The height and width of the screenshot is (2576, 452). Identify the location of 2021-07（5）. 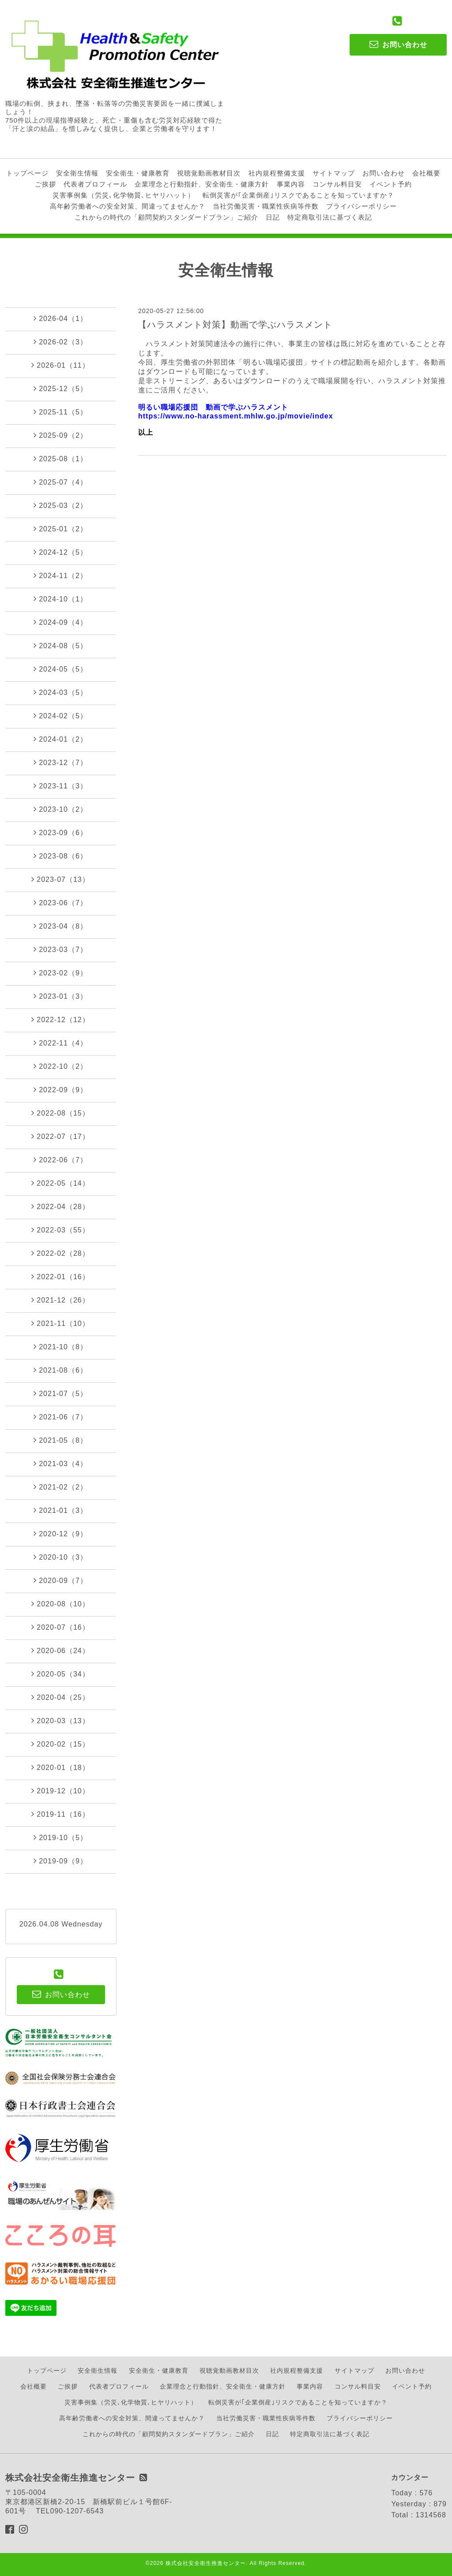
(60, 1393).